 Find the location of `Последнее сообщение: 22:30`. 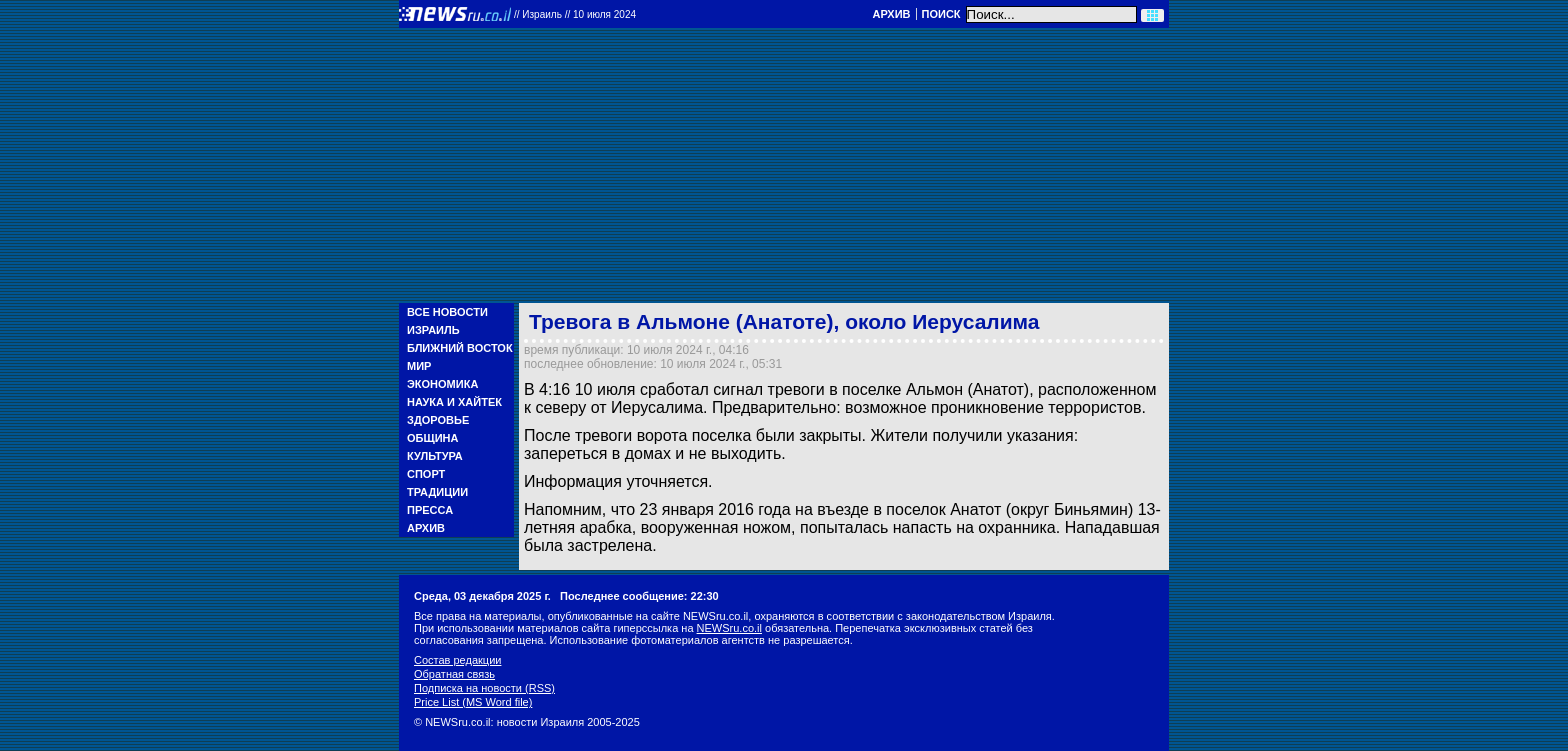

Последнее сообщение: 22:30 is located at coordinates (639, 596).